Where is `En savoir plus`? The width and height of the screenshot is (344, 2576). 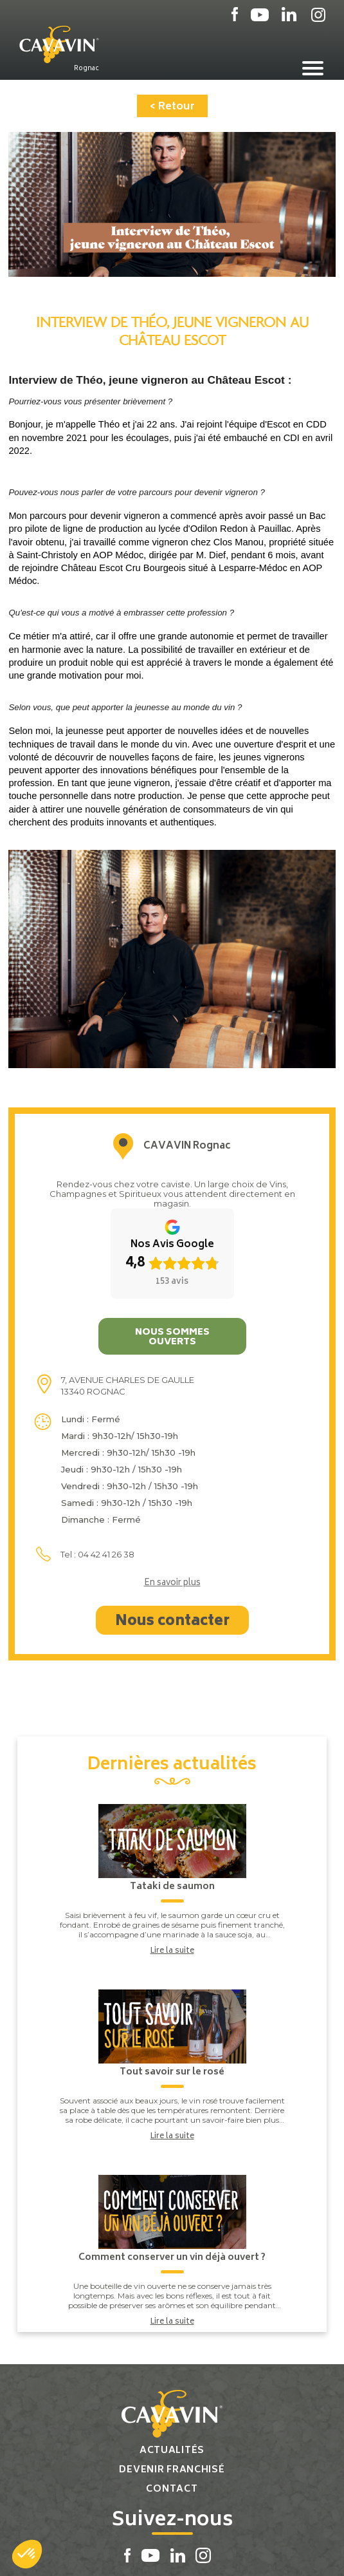
En savoir plus is located at coordinates (172, 1584).